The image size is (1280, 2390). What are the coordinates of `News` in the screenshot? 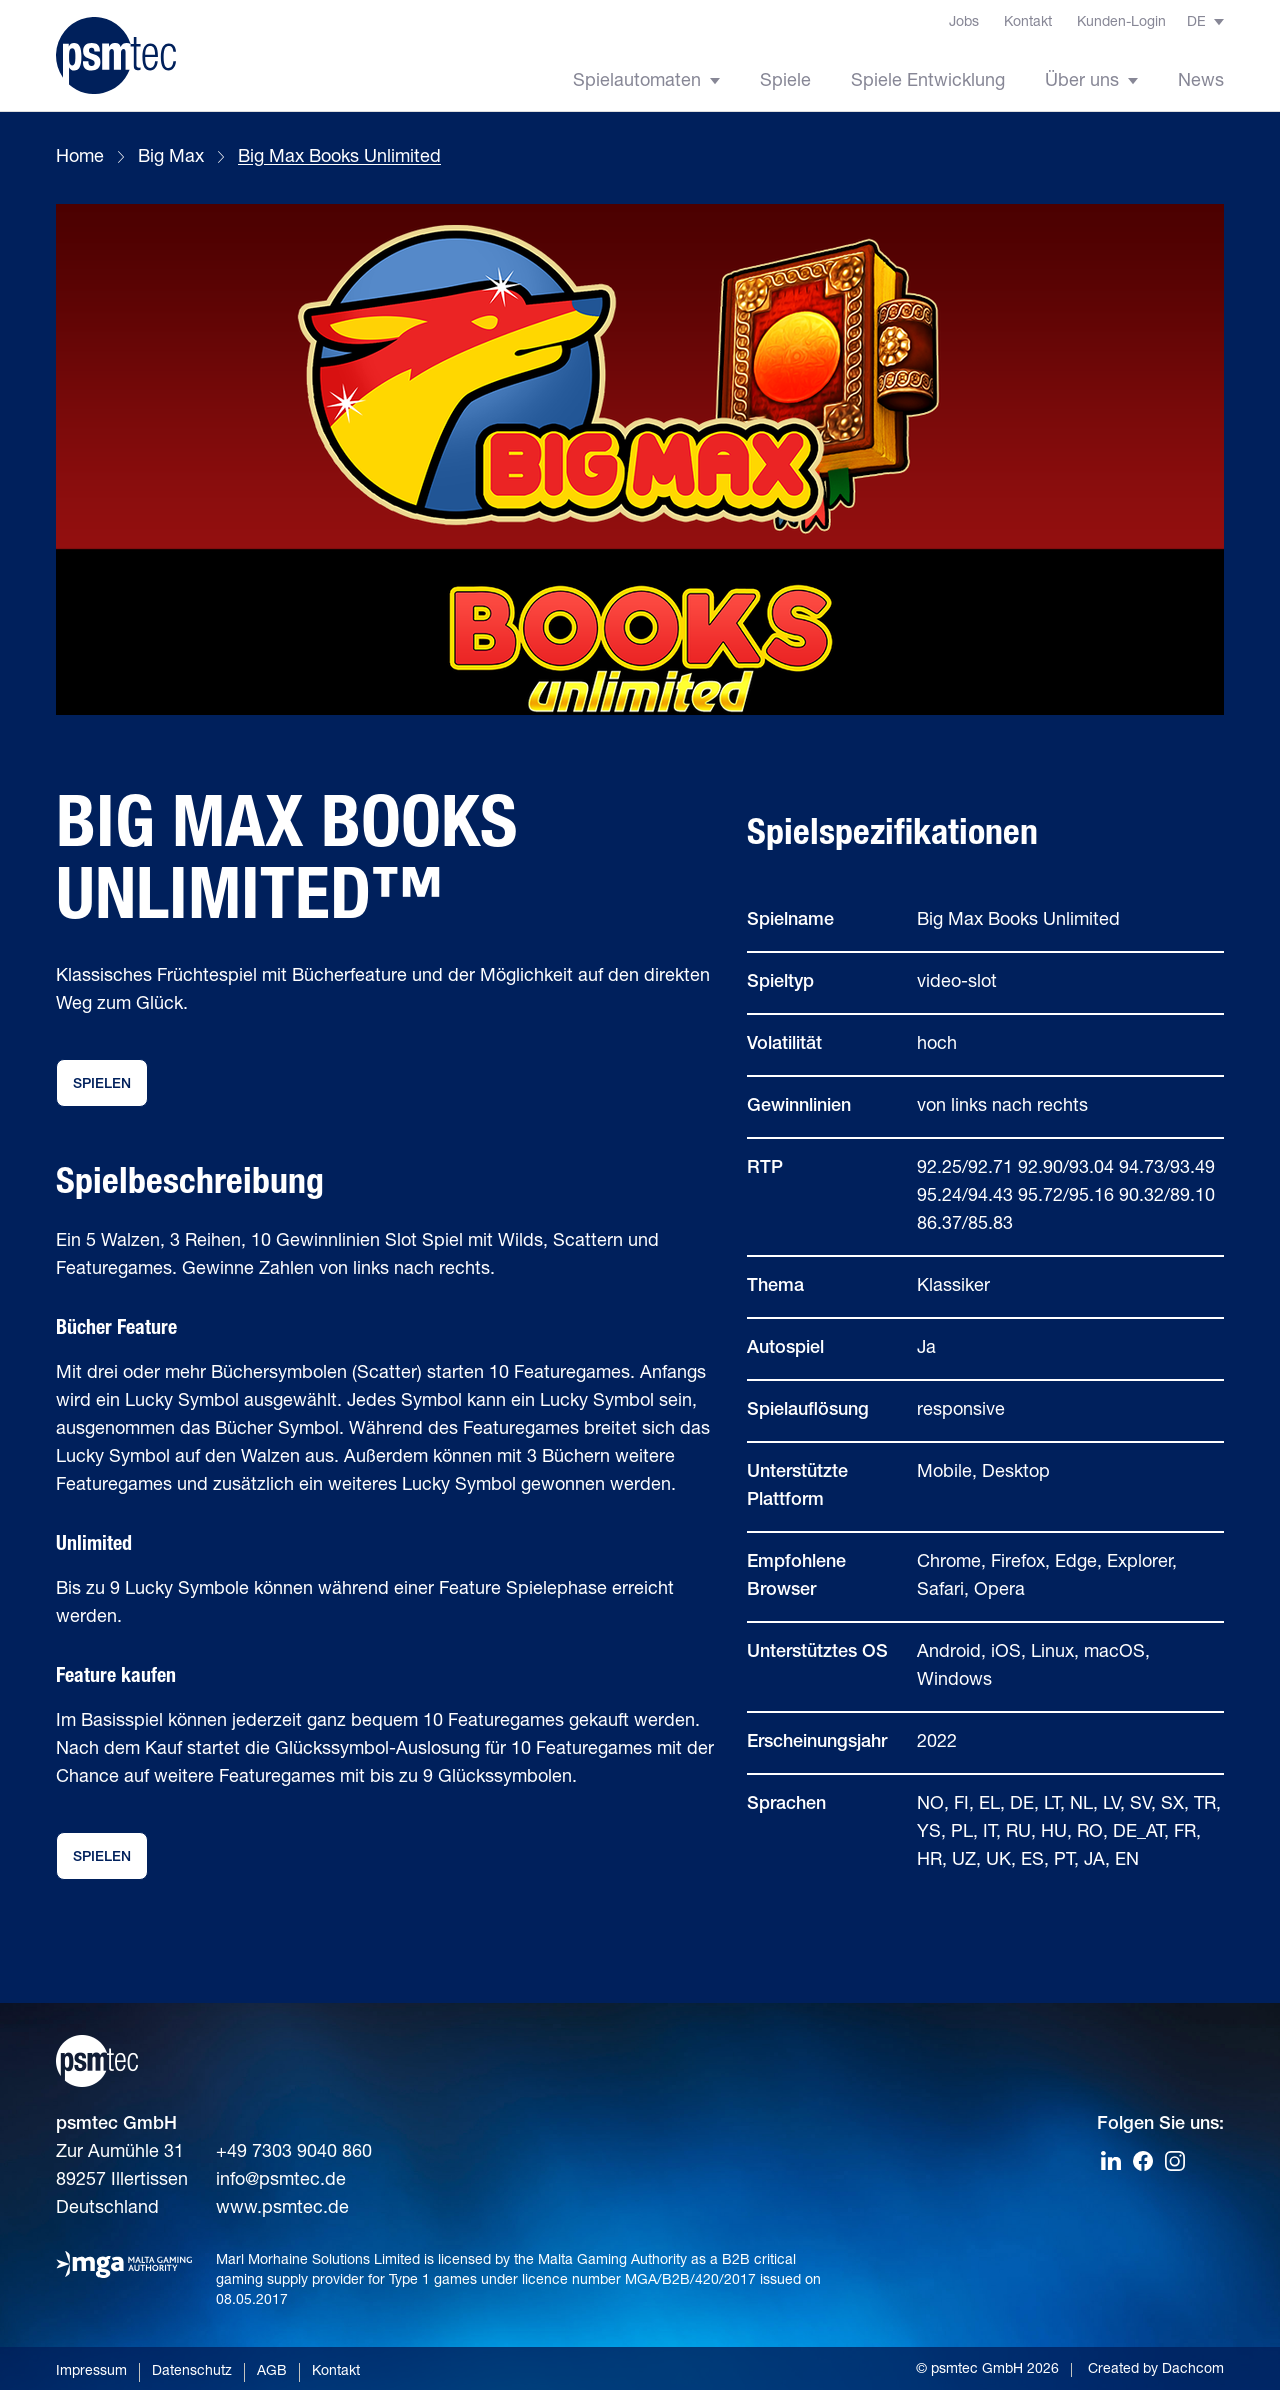 It's located at (1201, 82).